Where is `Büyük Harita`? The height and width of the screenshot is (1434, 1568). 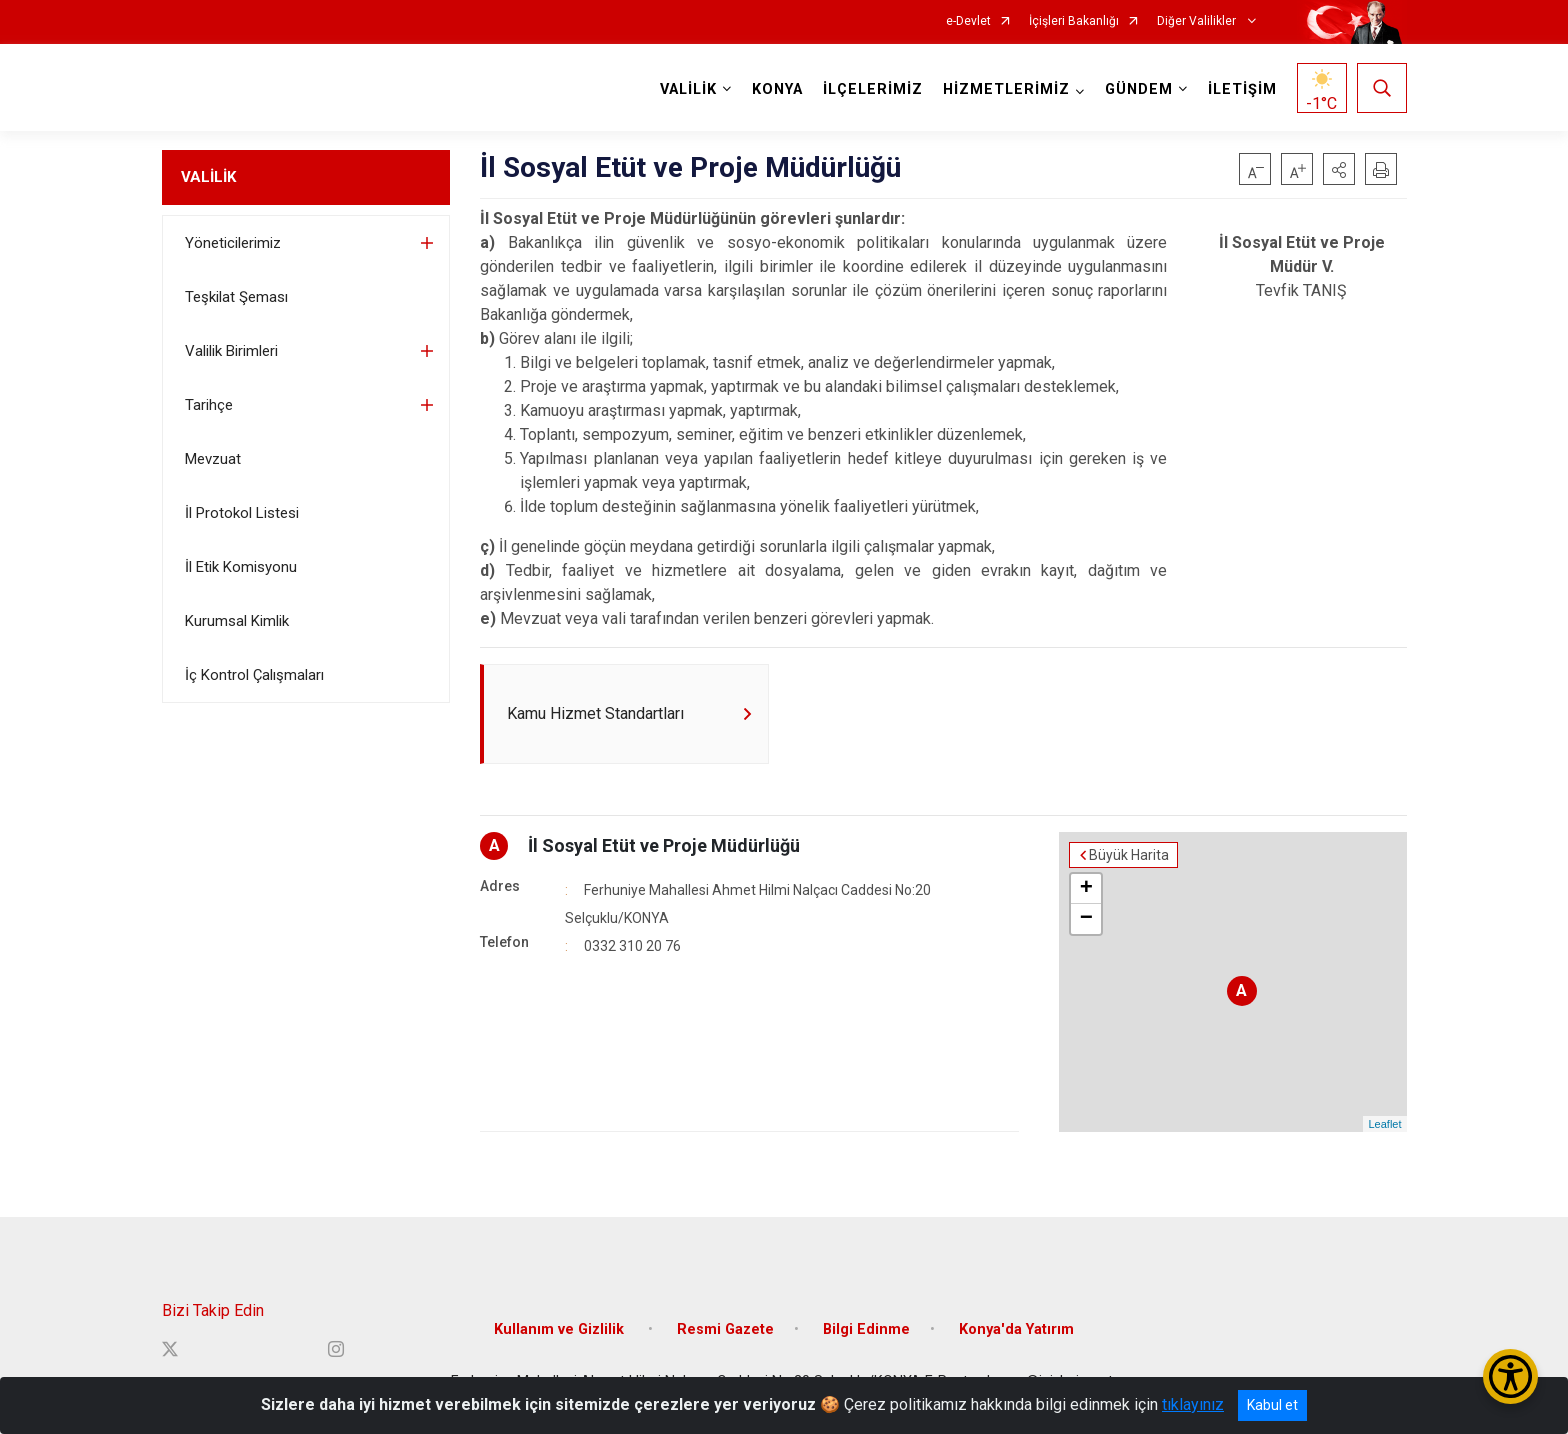
Büyük Harita is located at coordinates (1129, 855).